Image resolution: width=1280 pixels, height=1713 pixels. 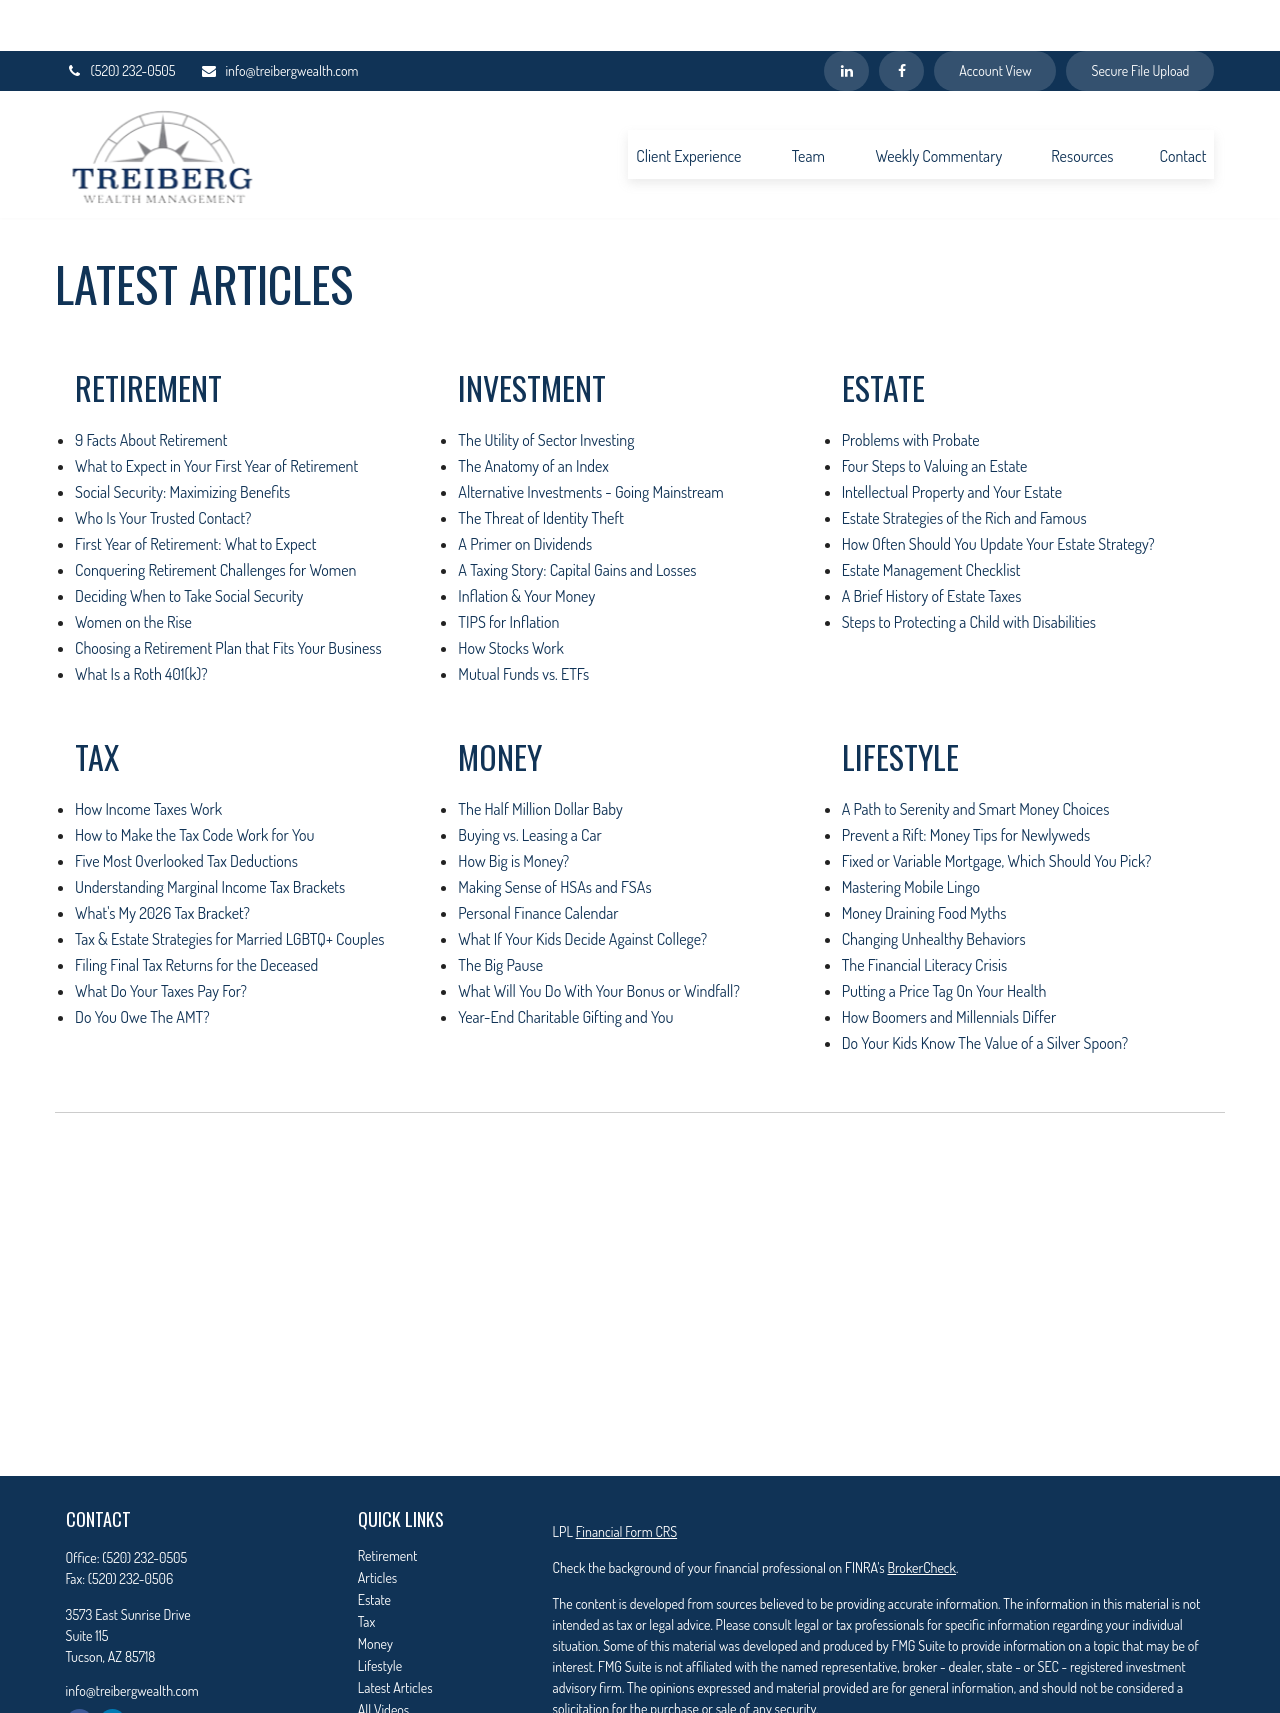 What do you see at coordinates (688, 103) in the screenshot?
I see `[button]` at bounding box center [688, 103].